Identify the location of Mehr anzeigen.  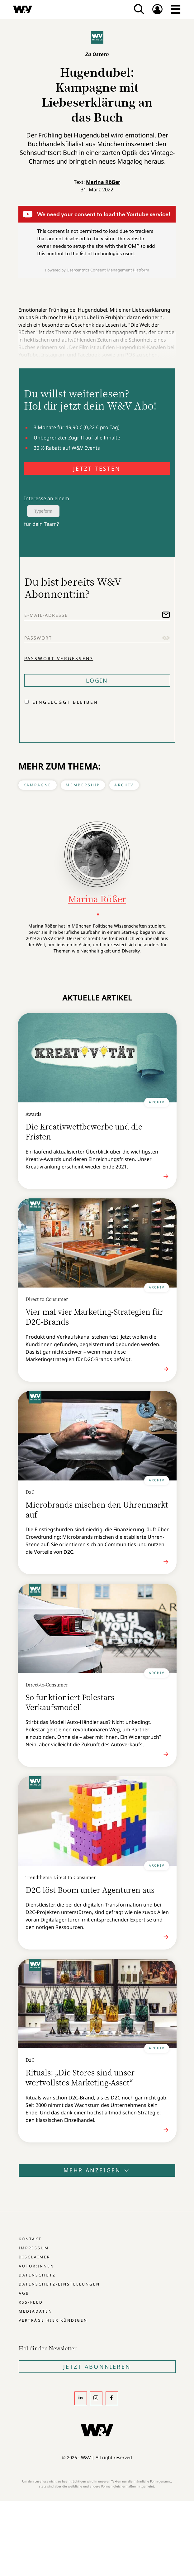
(97, 2170).